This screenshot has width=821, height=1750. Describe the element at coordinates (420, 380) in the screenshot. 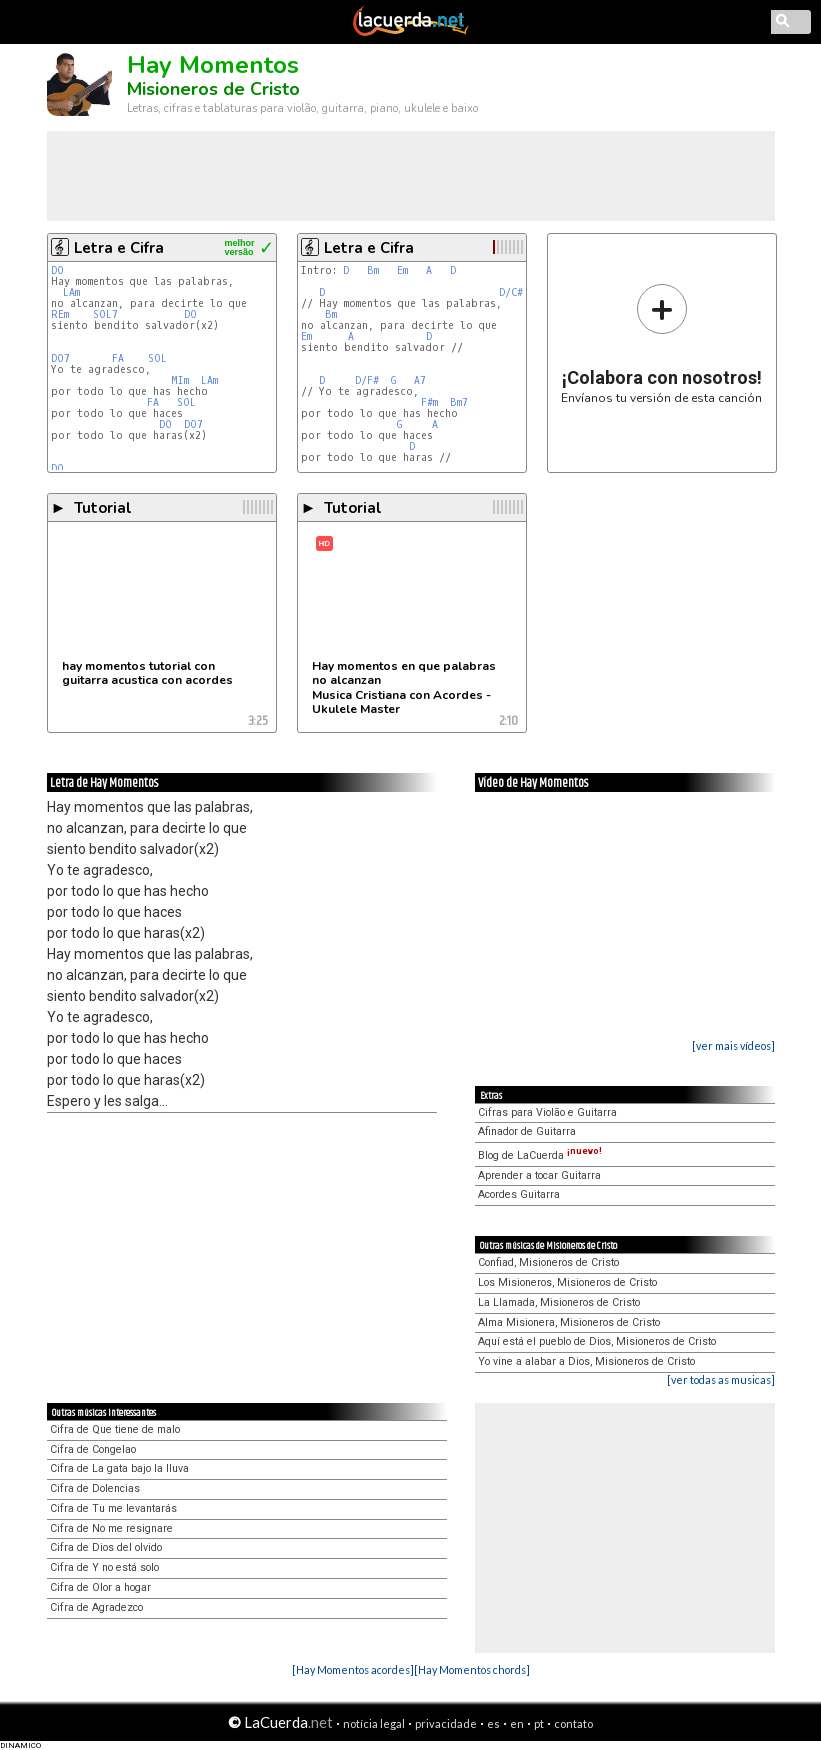

I see `A7` at that location.